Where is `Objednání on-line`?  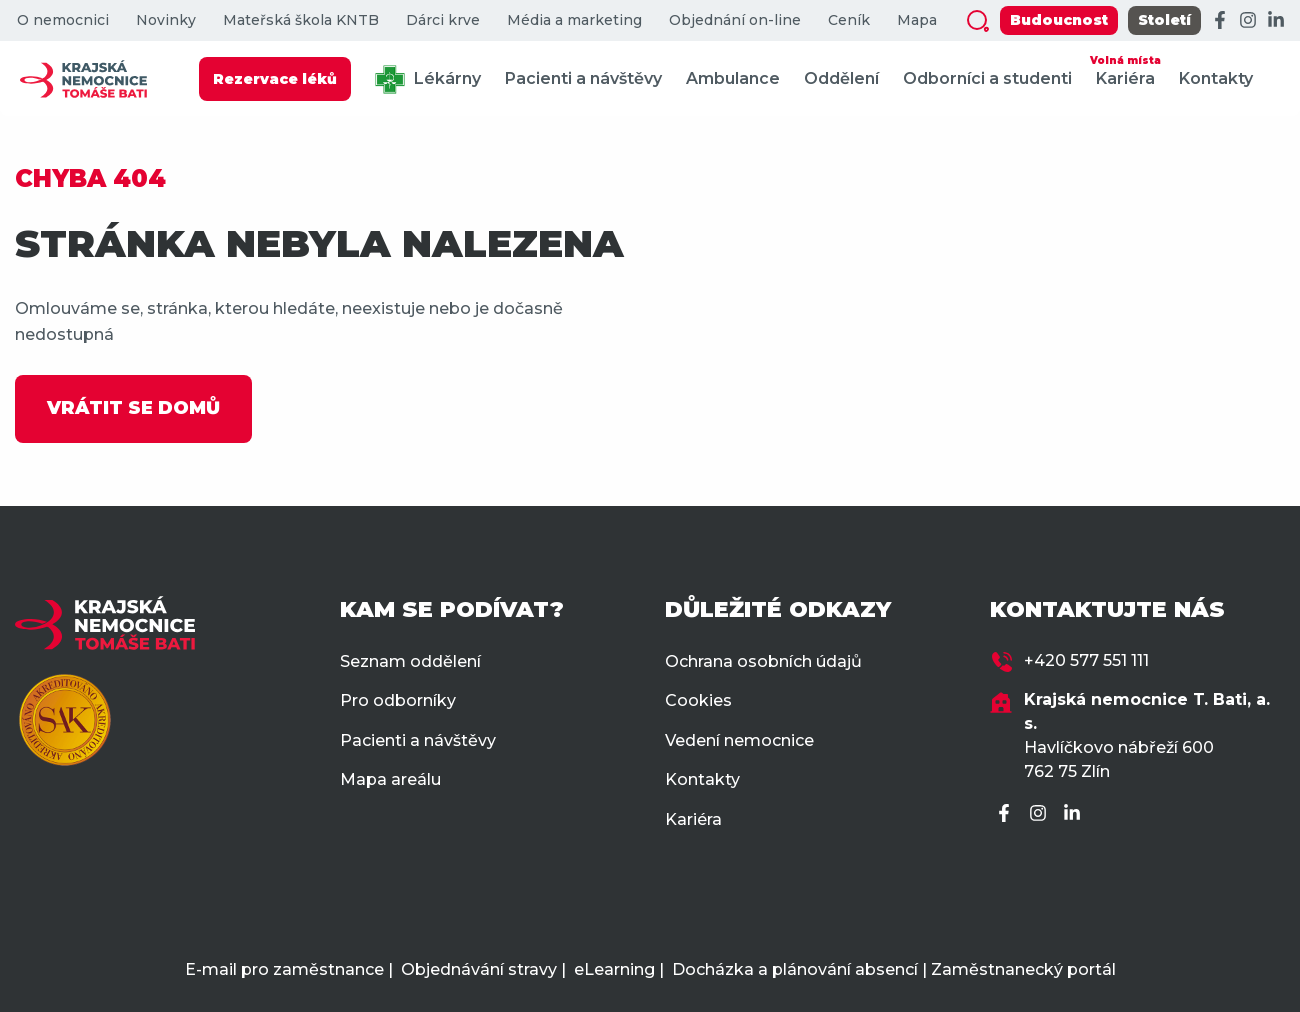
Objednání on-line is located at coordinates (735, 20).